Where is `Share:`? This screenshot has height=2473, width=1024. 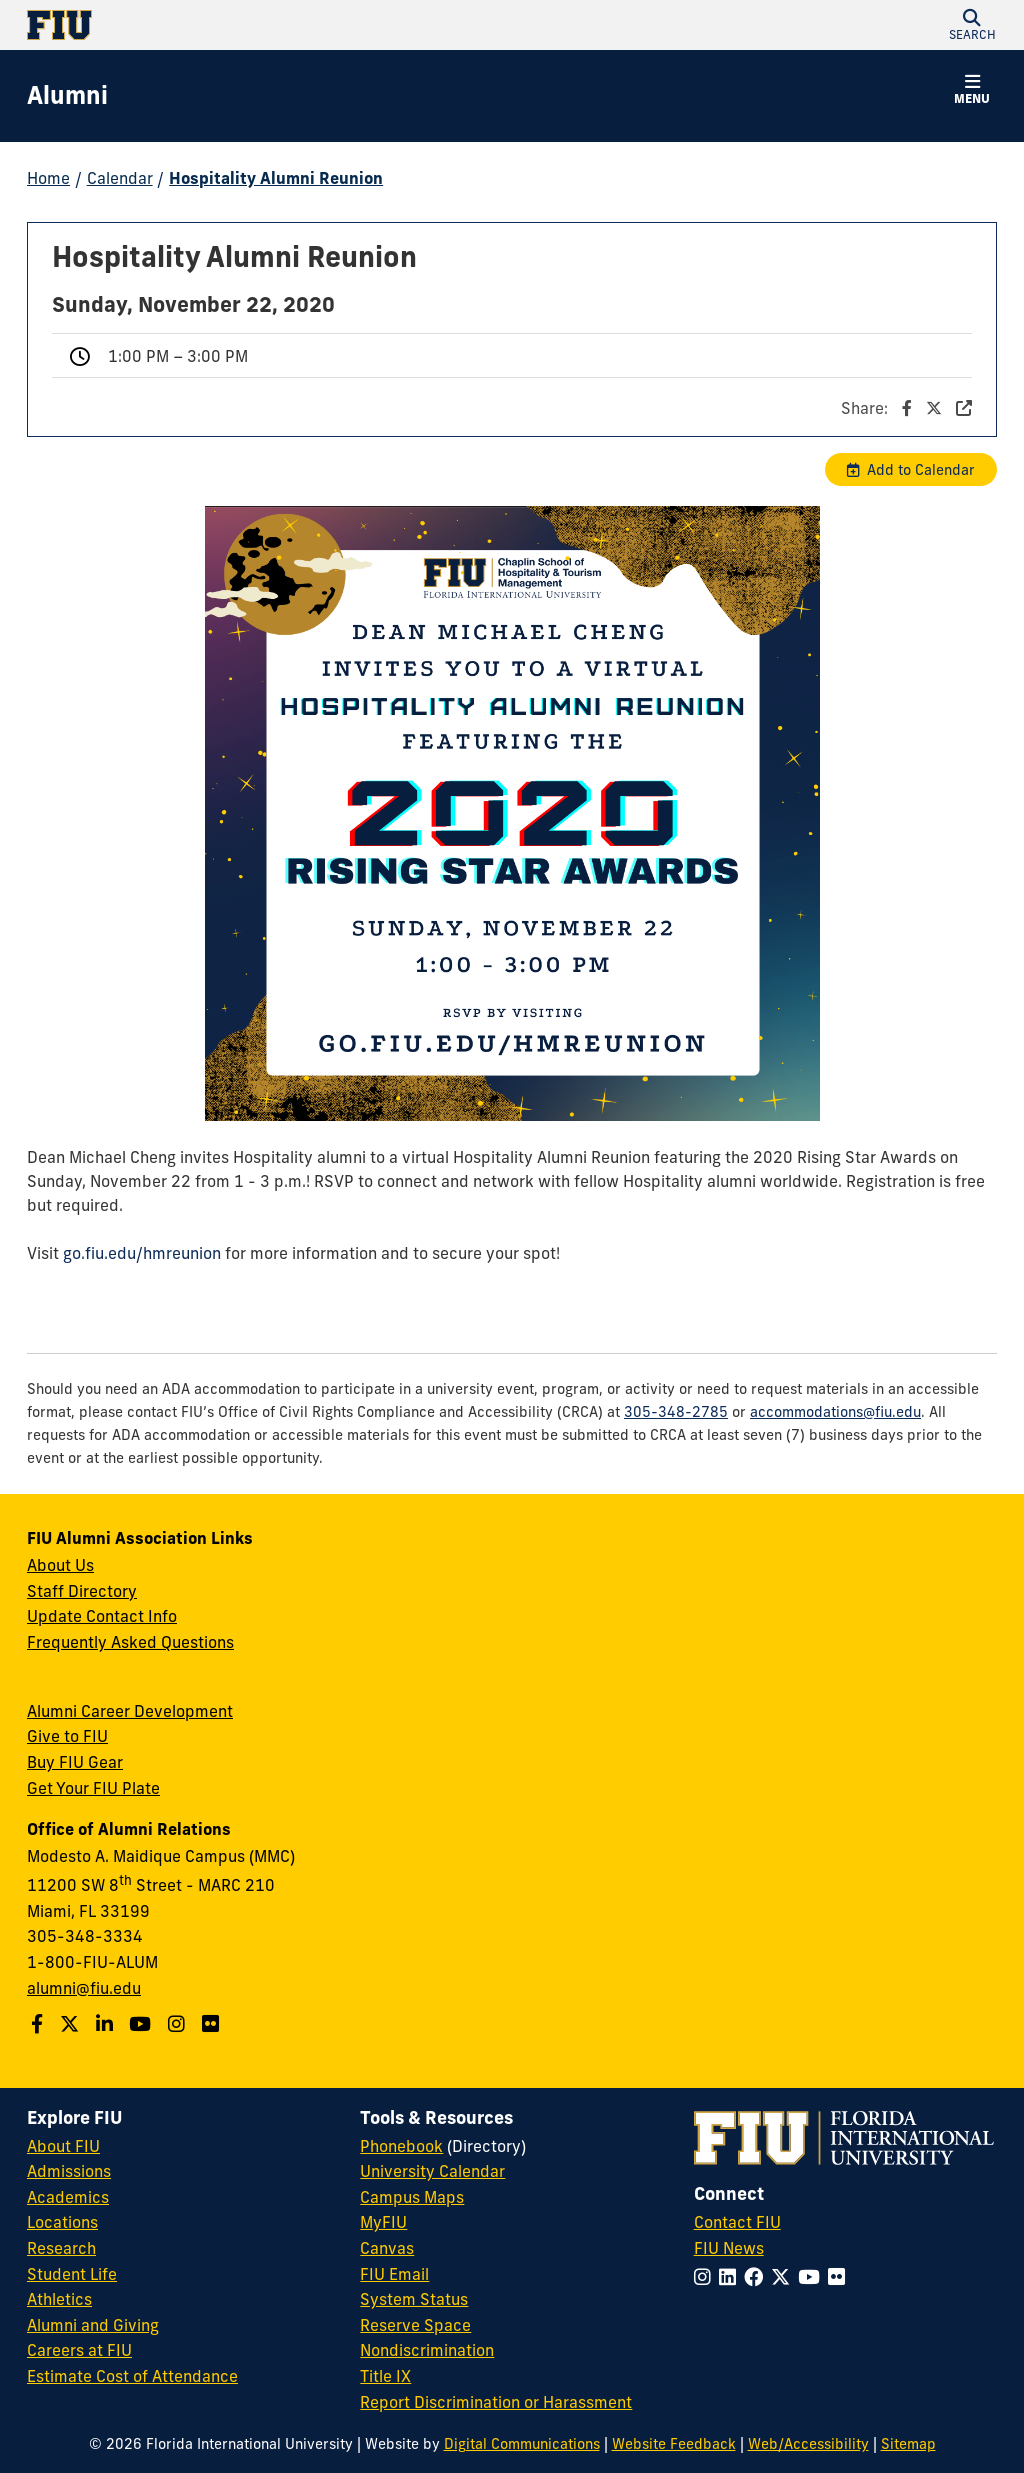 Share: is located at coordinates (906, 408).